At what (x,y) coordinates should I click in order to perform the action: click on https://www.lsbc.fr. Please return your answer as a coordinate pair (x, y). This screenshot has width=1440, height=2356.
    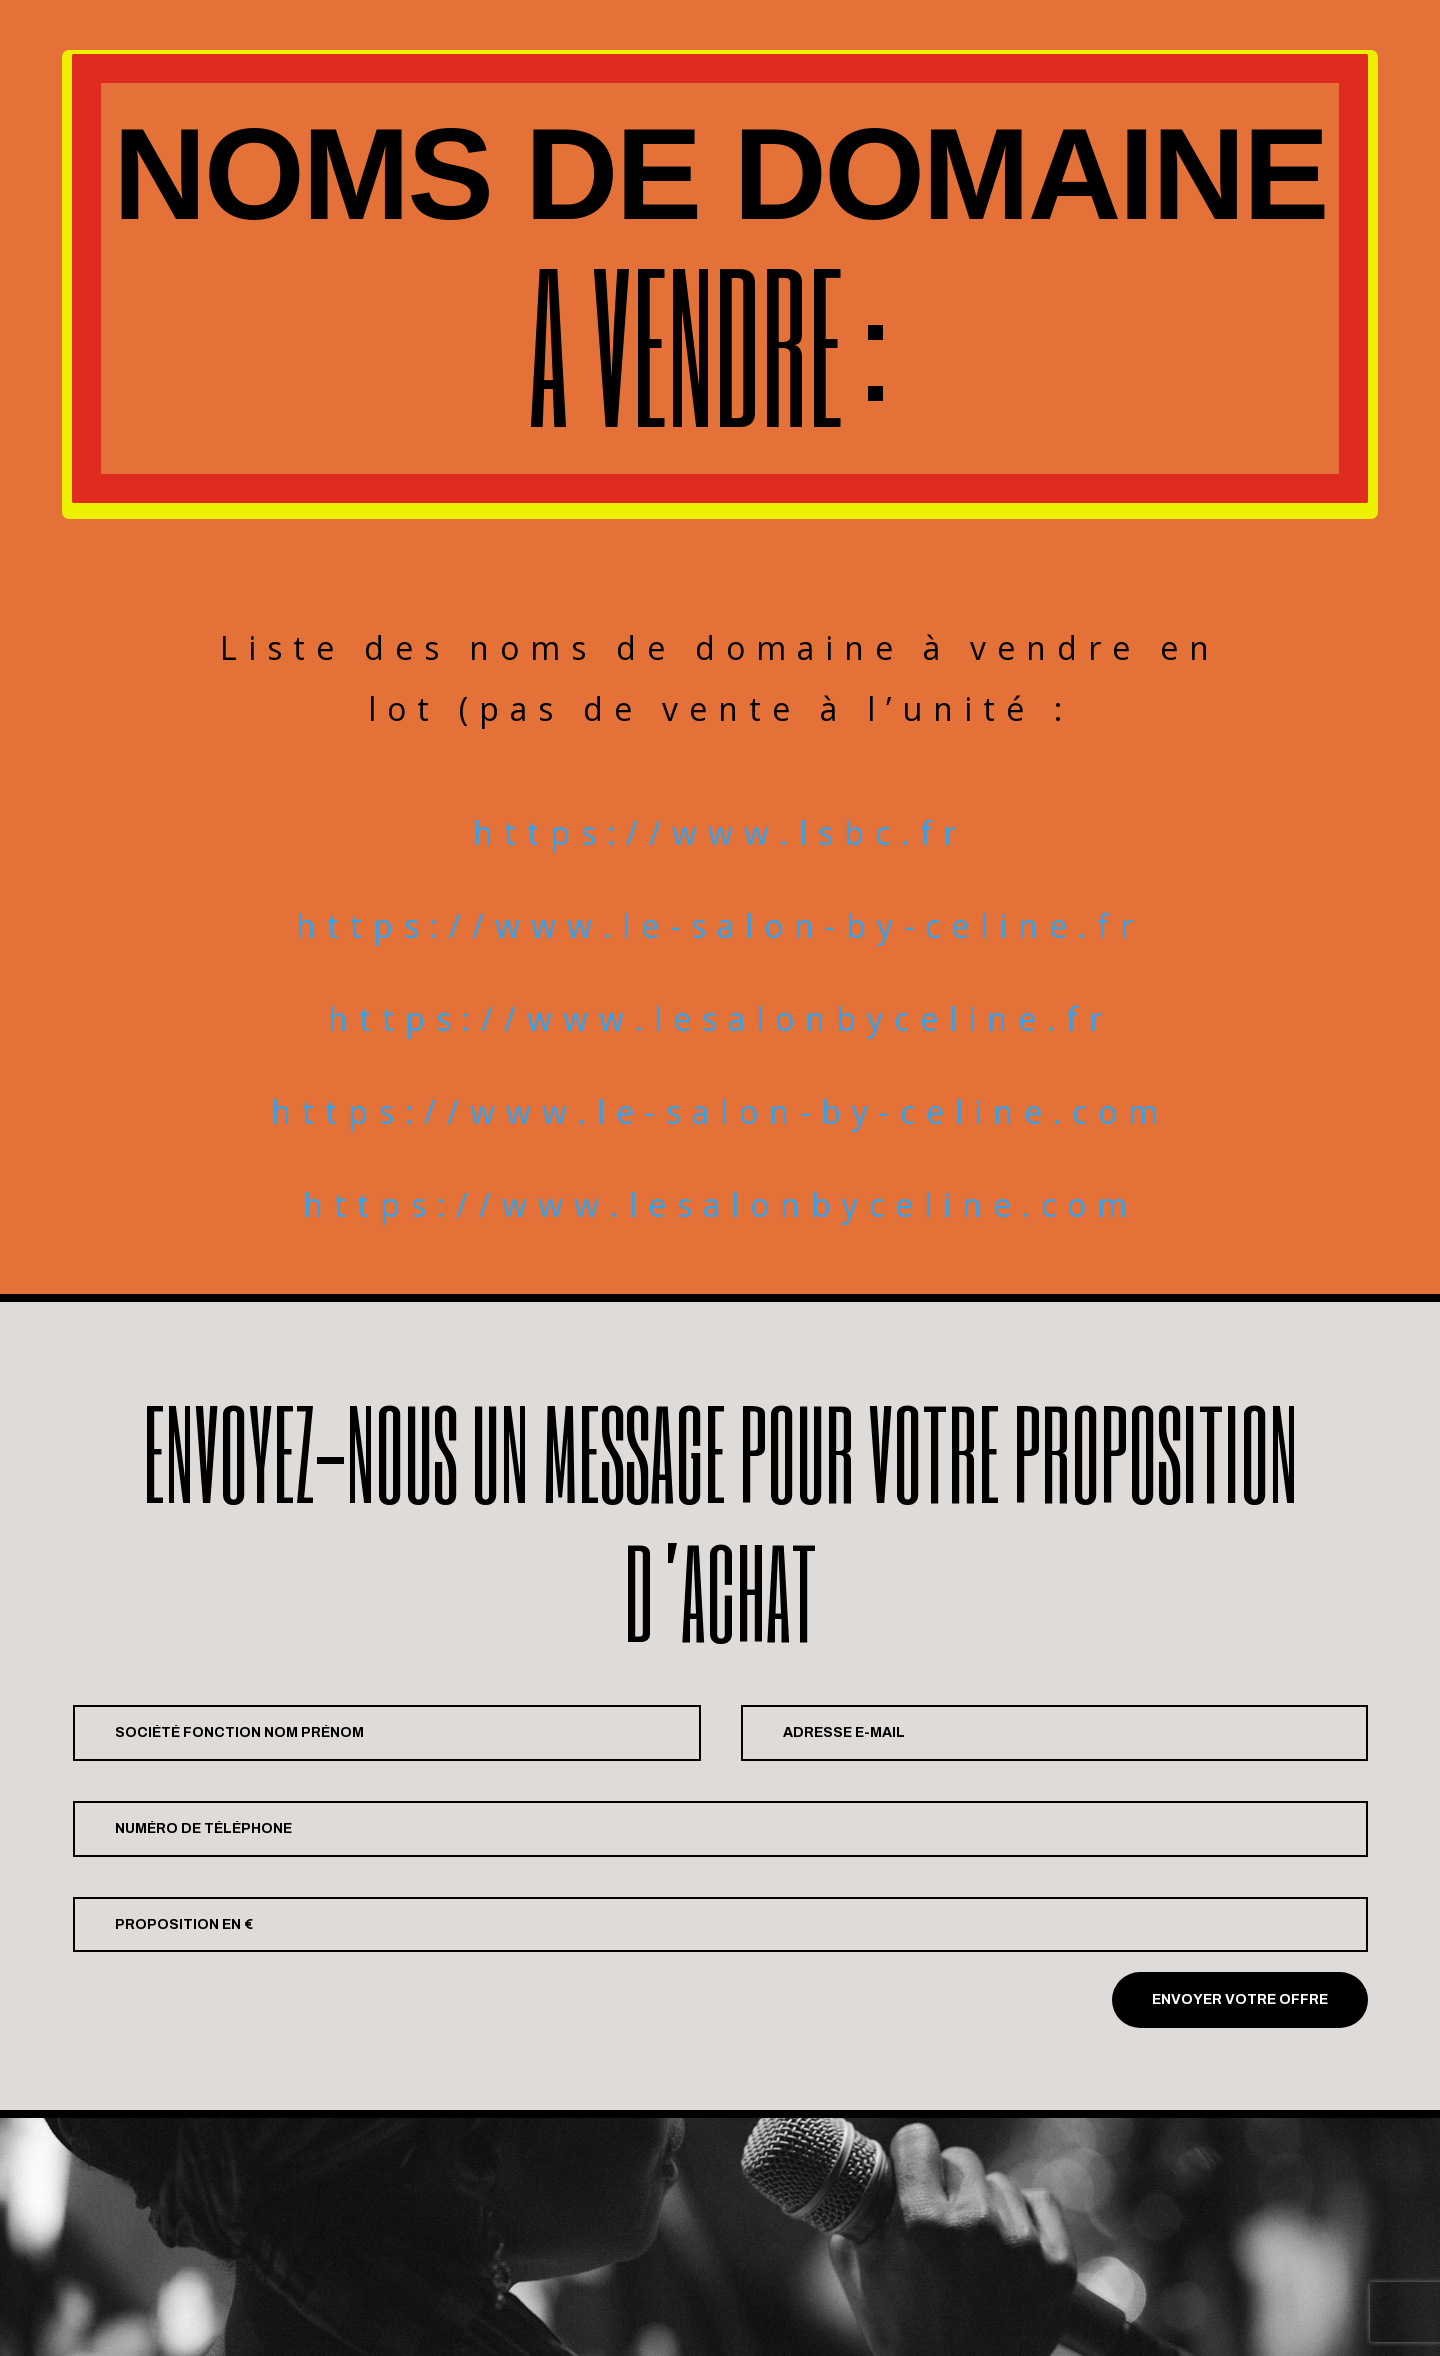
    Looking at the image, I should click on (720, 832).